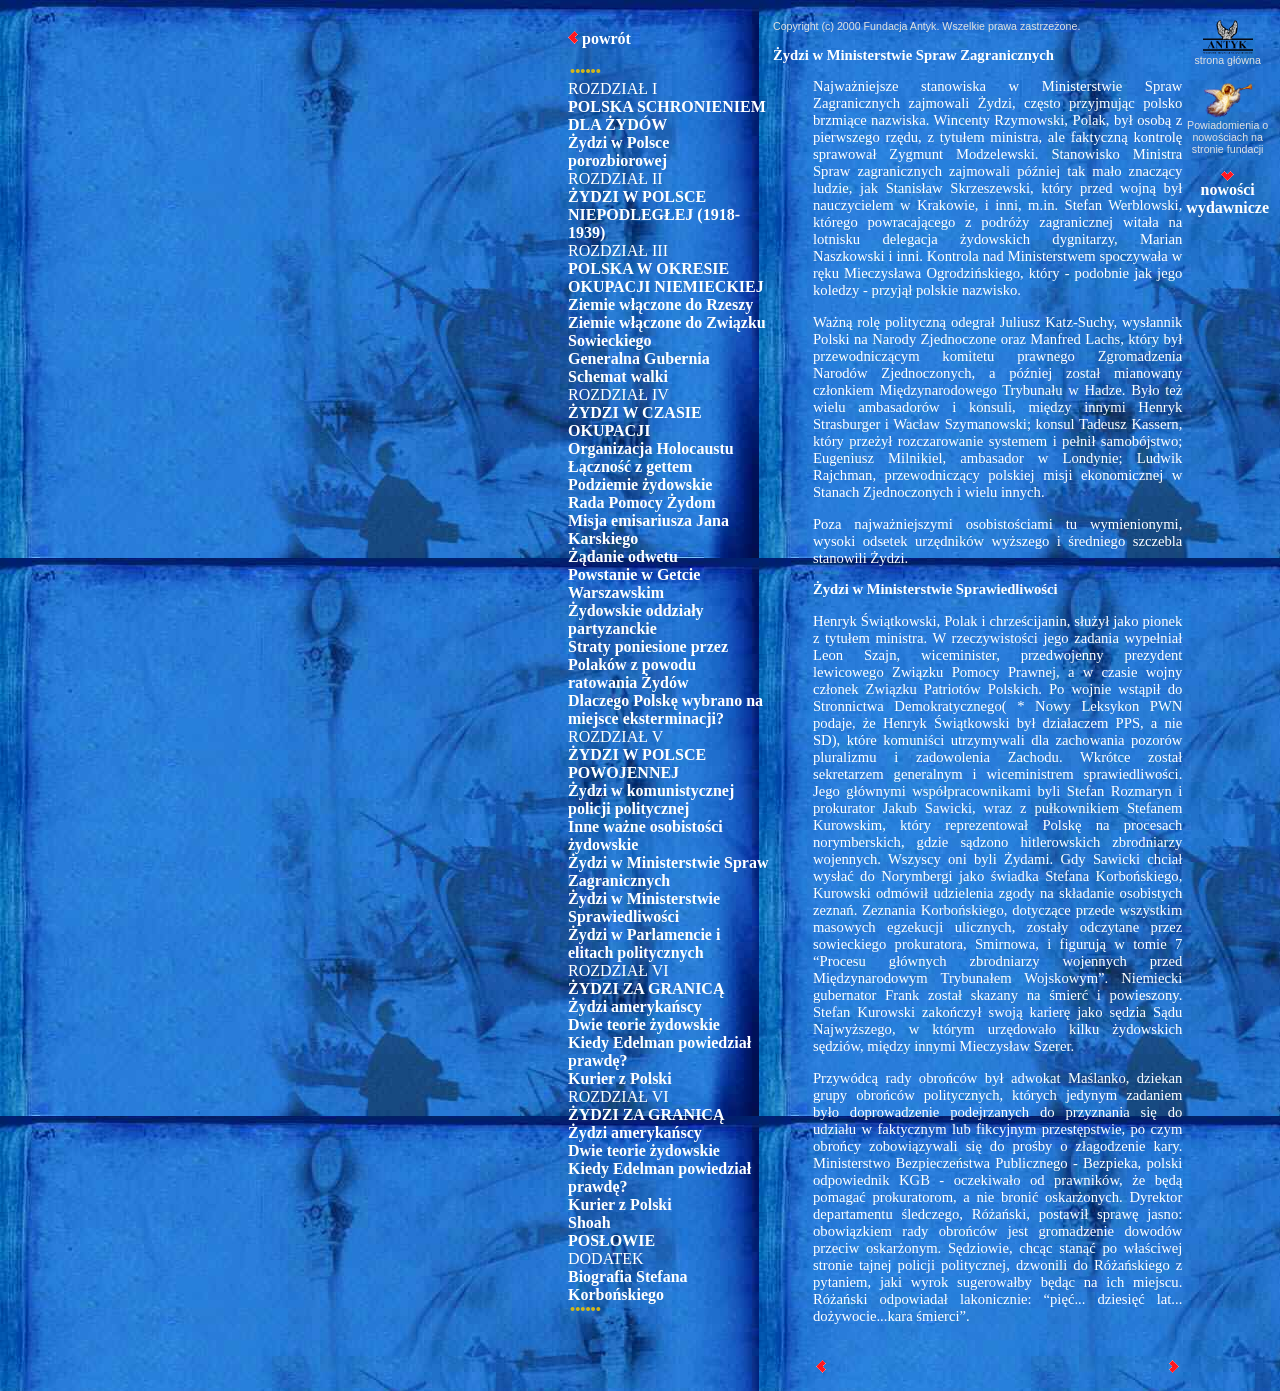 The image size is (1280, 1391). Describe the element at coordinates (651, 799) in the screenshot. I see `Żydzi w komunistycznej policji politycznej` at that location.